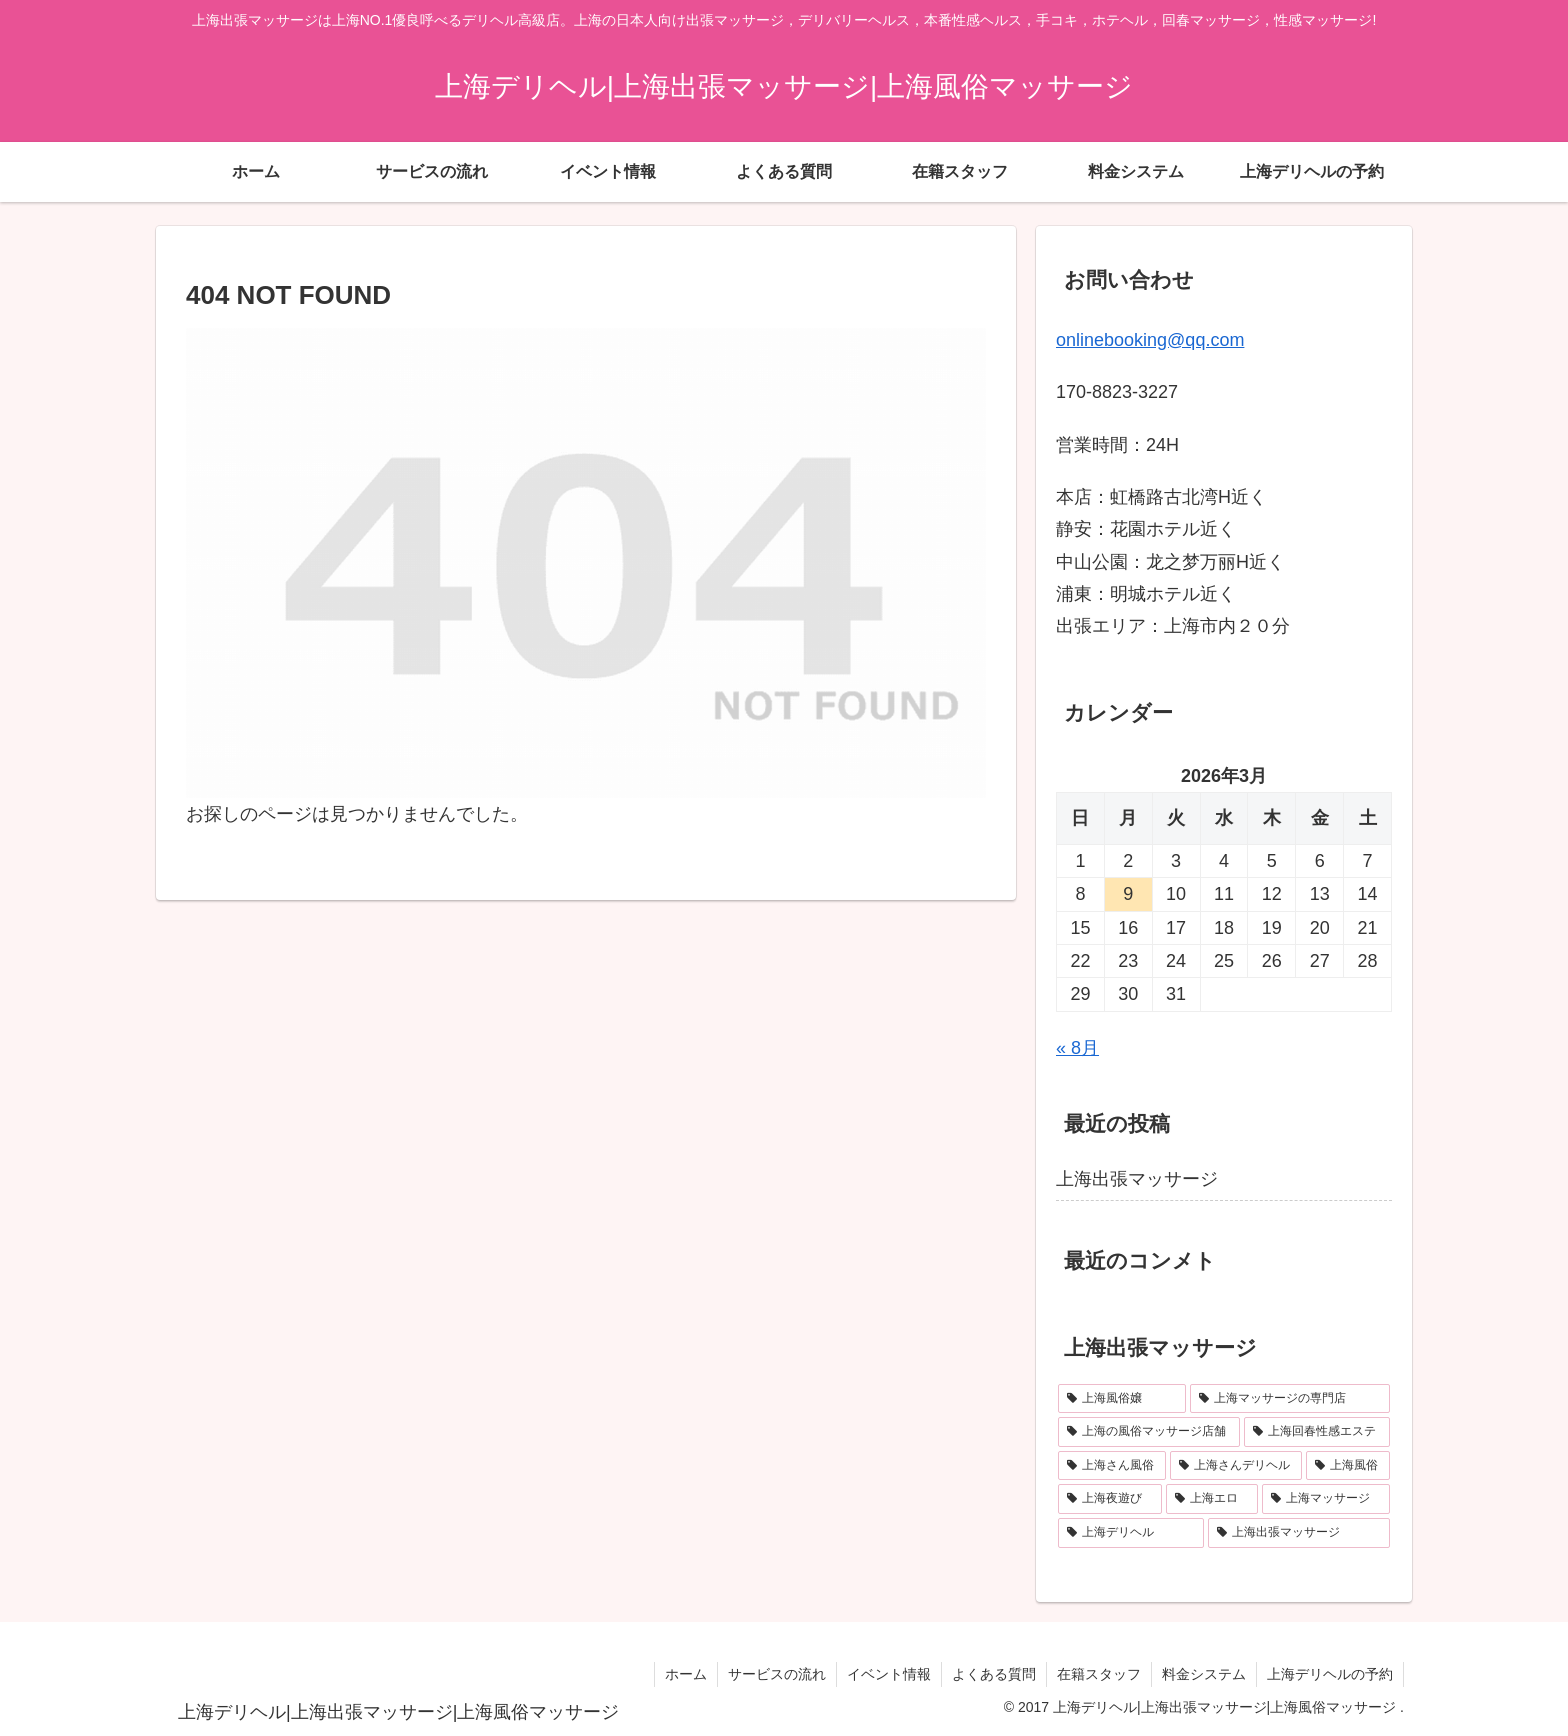 This screenshot has height=1736, width=1568. What do you see at coordinates (1330, 1674) in the screenshot?
I see `上海デリヘルの予約` at bounding box center [1330, 1674].